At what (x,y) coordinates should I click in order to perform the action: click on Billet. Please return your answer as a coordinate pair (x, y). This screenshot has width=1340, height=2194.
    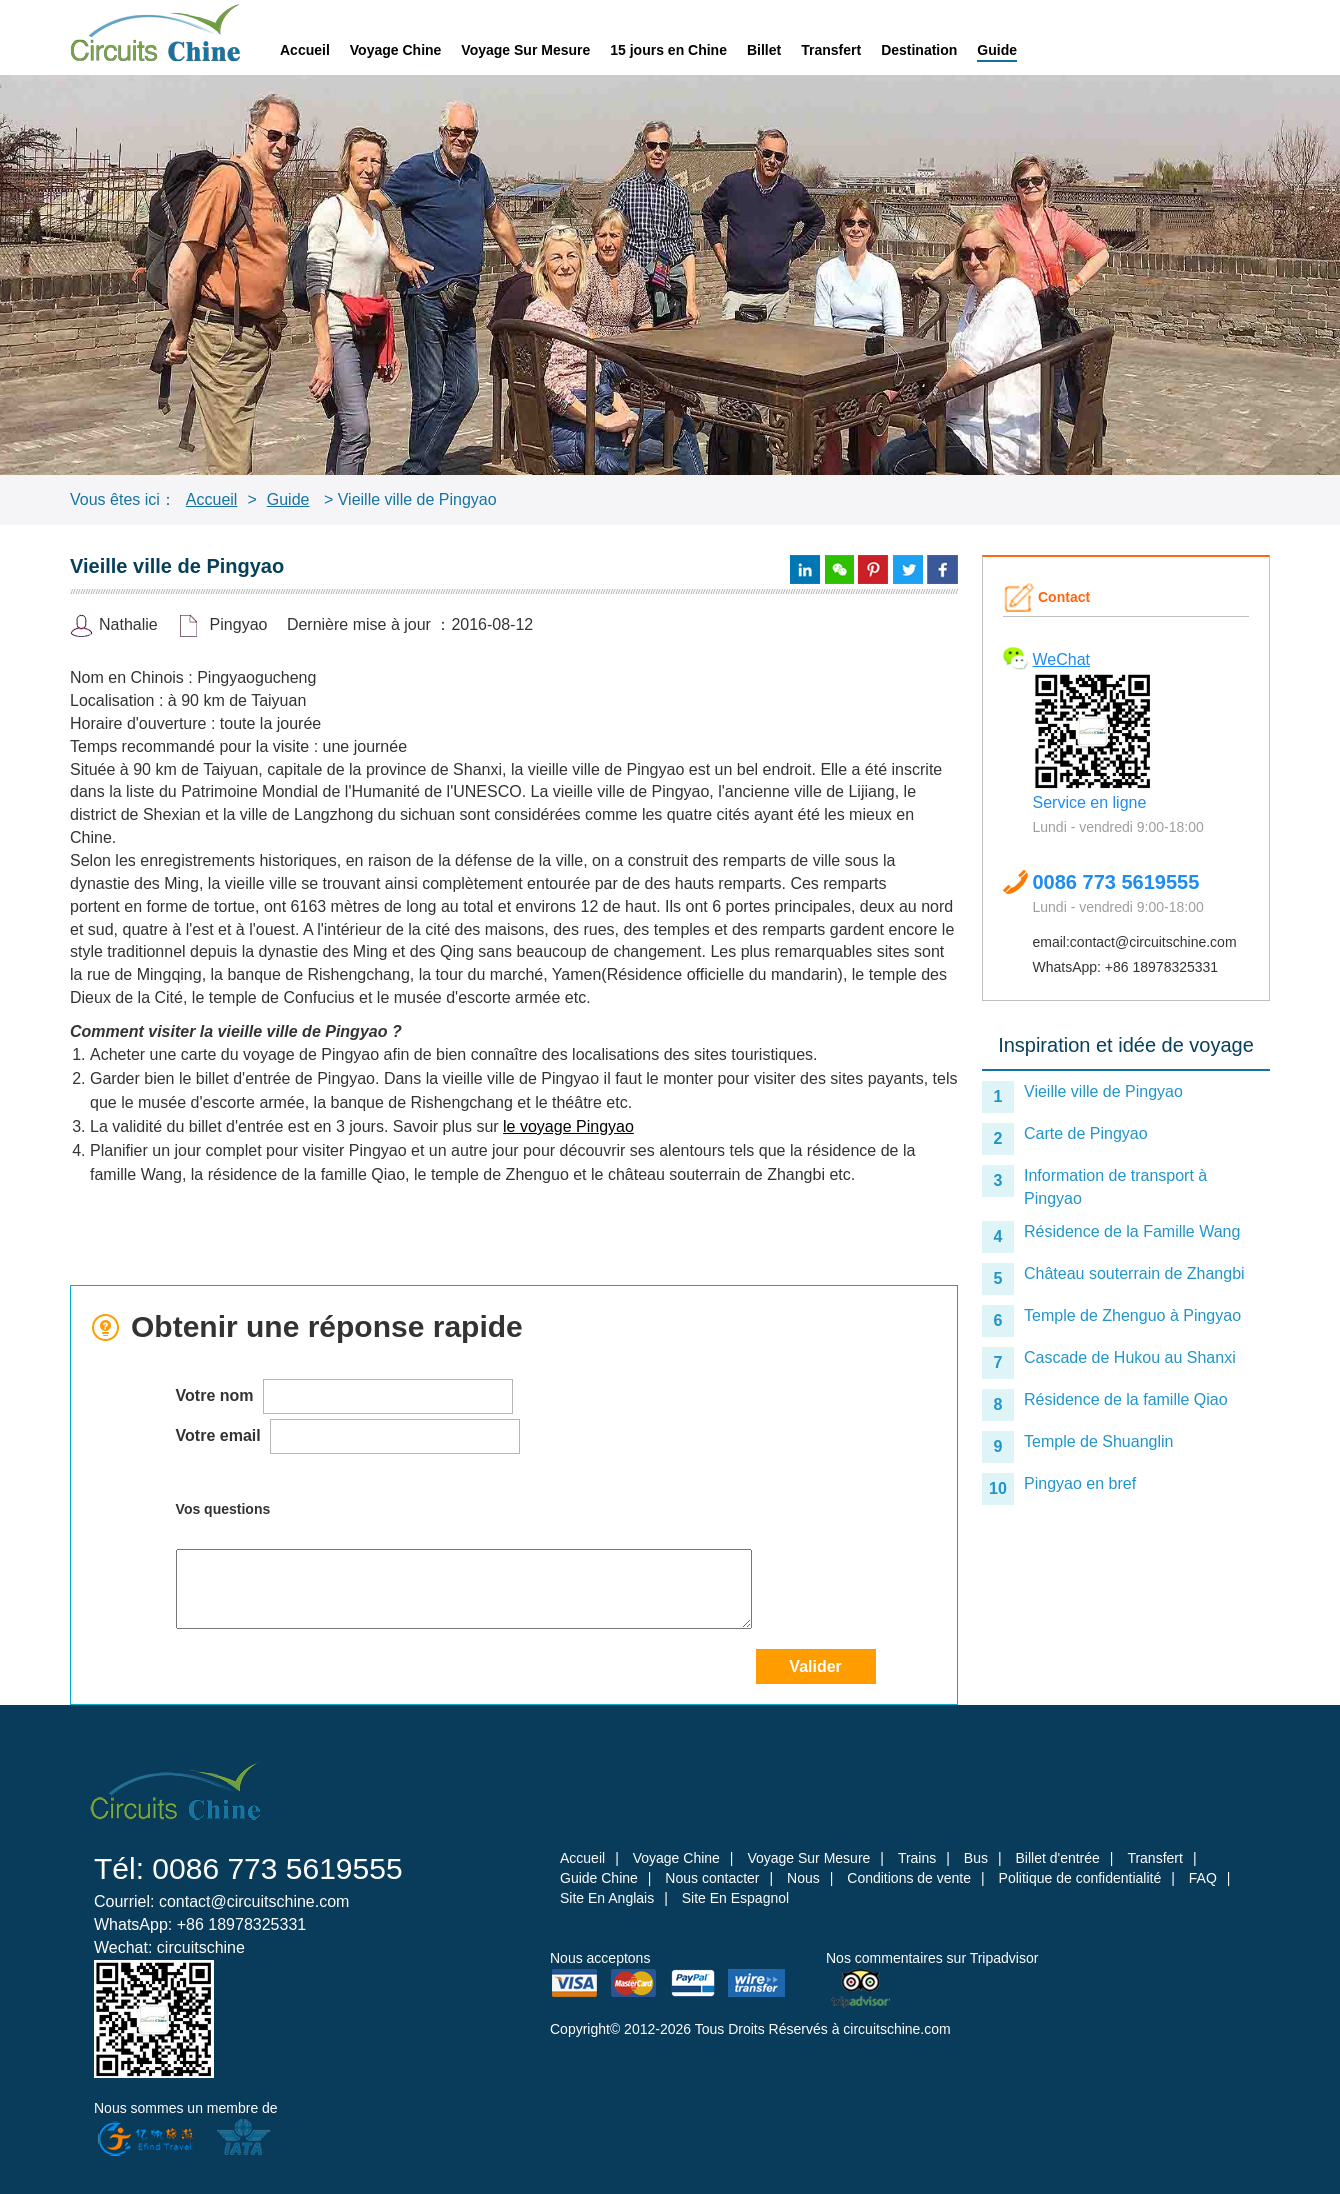
    Looking at the image, I should click on (764, 50).